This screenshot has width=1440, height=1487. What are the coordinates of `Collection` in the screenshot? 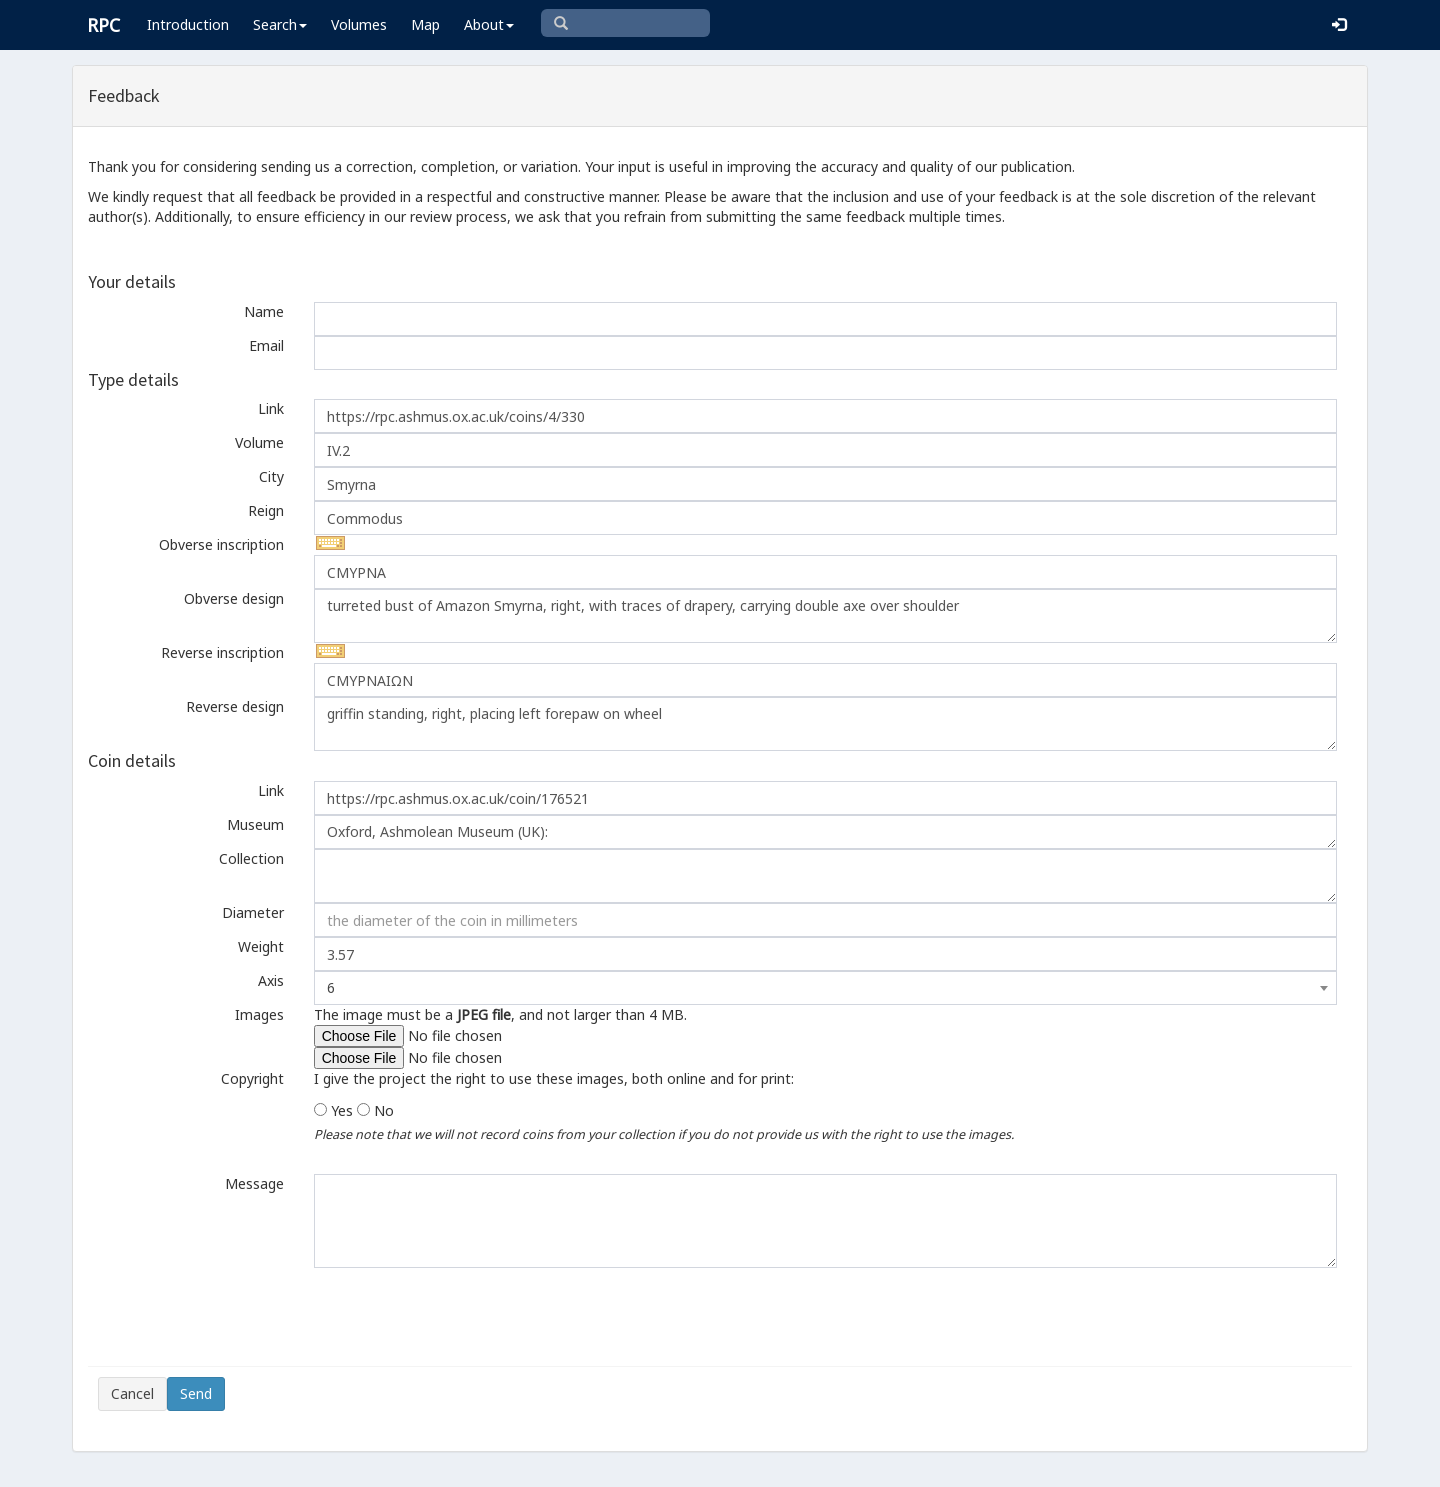 It's located at (251, 858).